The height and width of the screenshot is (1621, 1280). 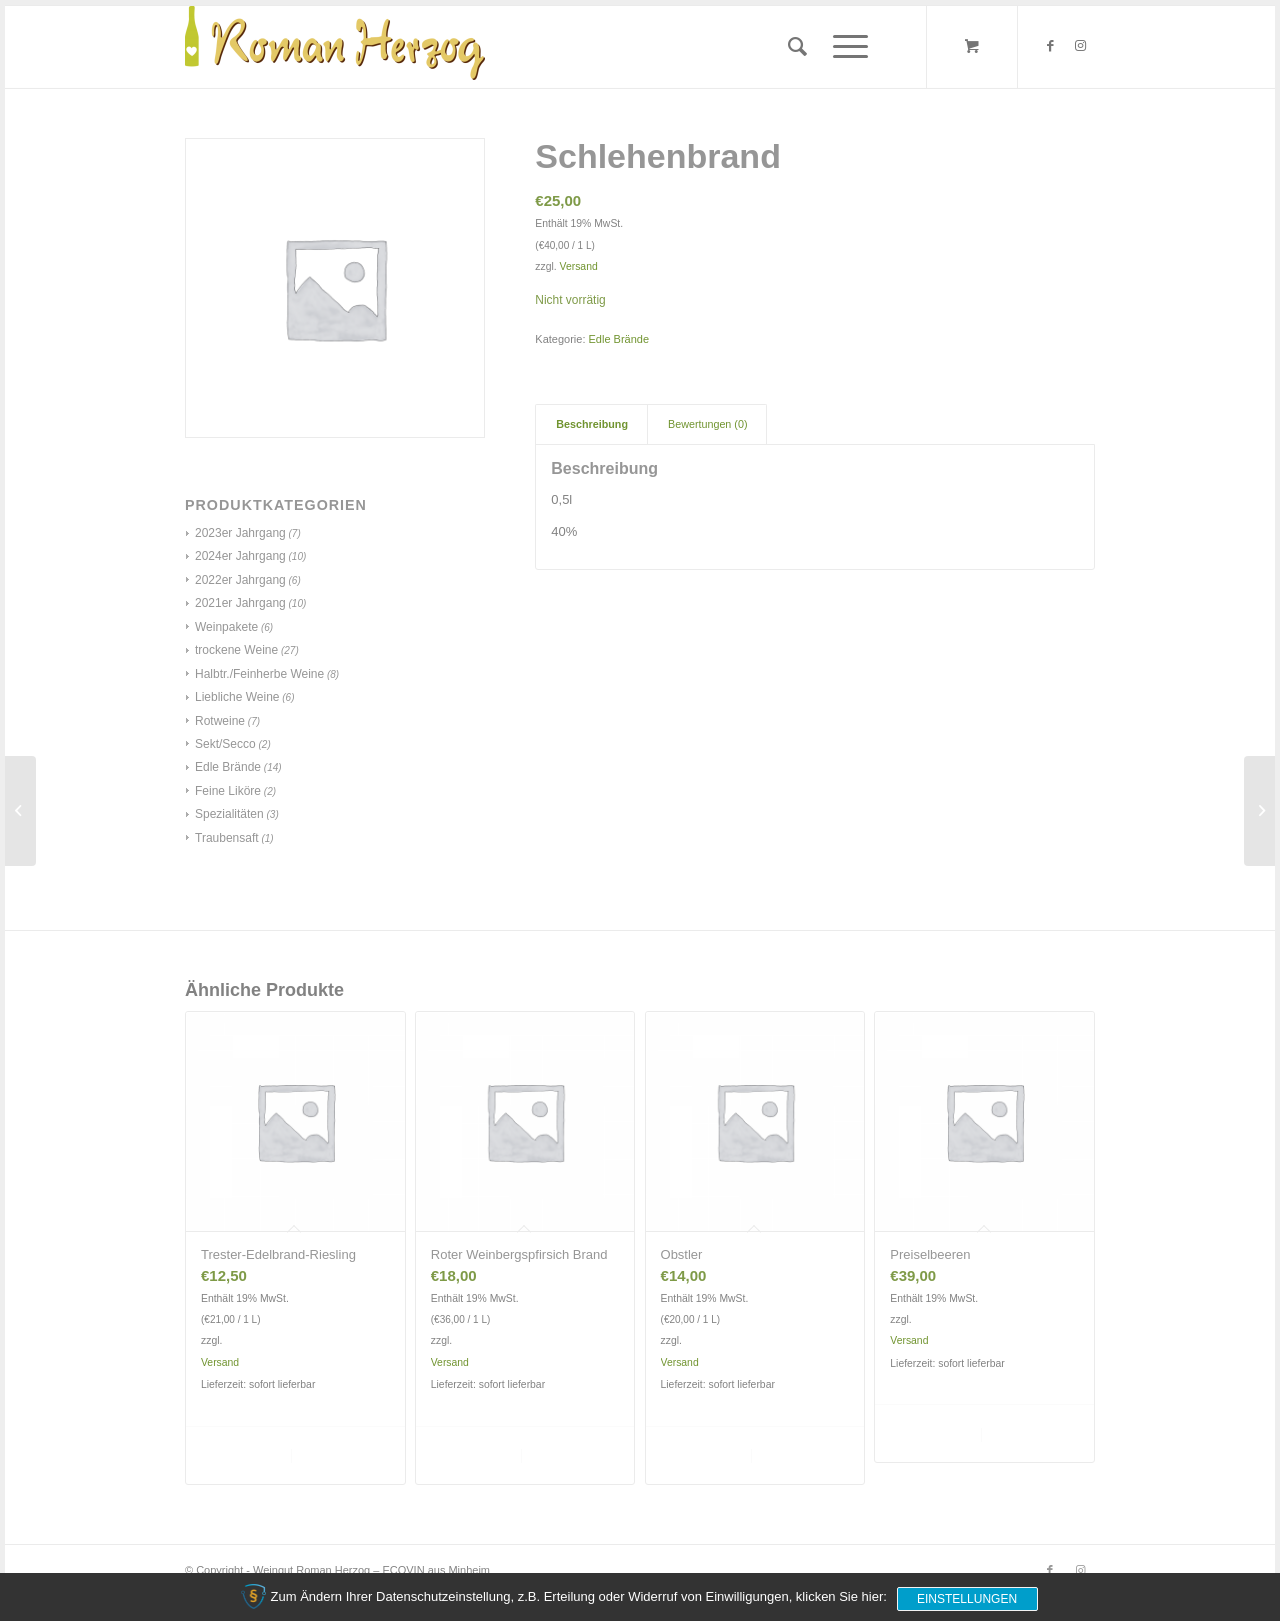 What do you see at coordinates (244, 1454) in the screenshot?
I see `In den Warenkorb [„Trester-Edelbrand-Riesling“ zu deinem Warenkorb hinzufügen]` at bounding box center [244, 1454].